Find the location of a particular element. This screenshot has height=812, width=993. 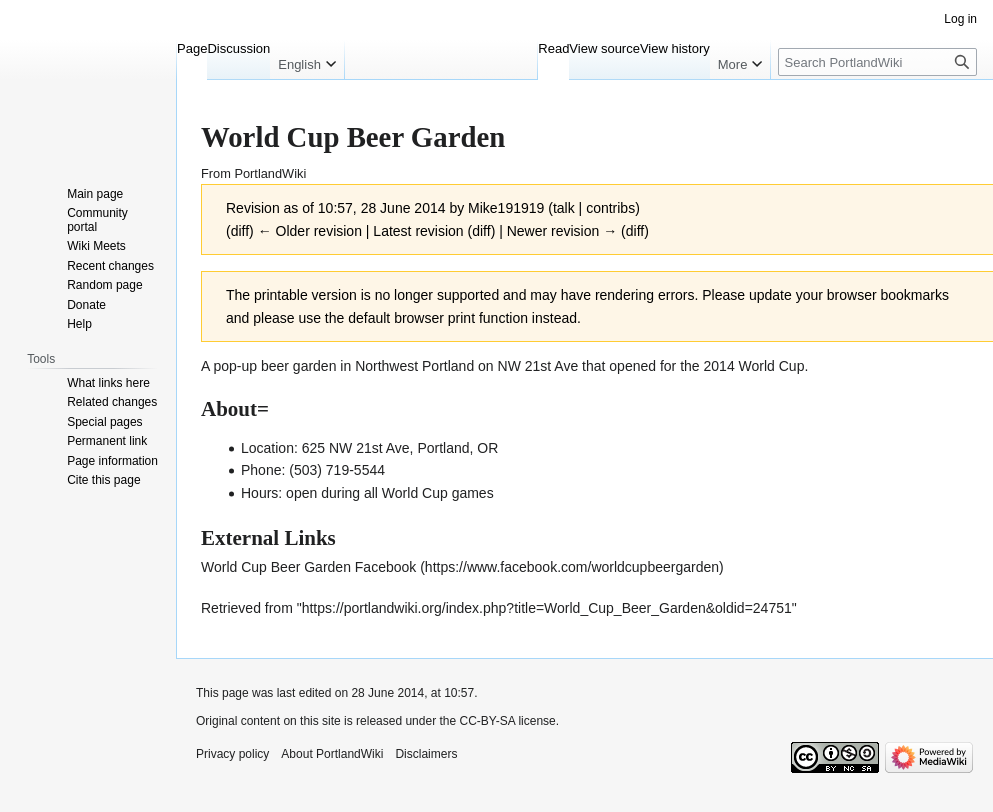

Disclaimers is located at coordinates (426, 754).